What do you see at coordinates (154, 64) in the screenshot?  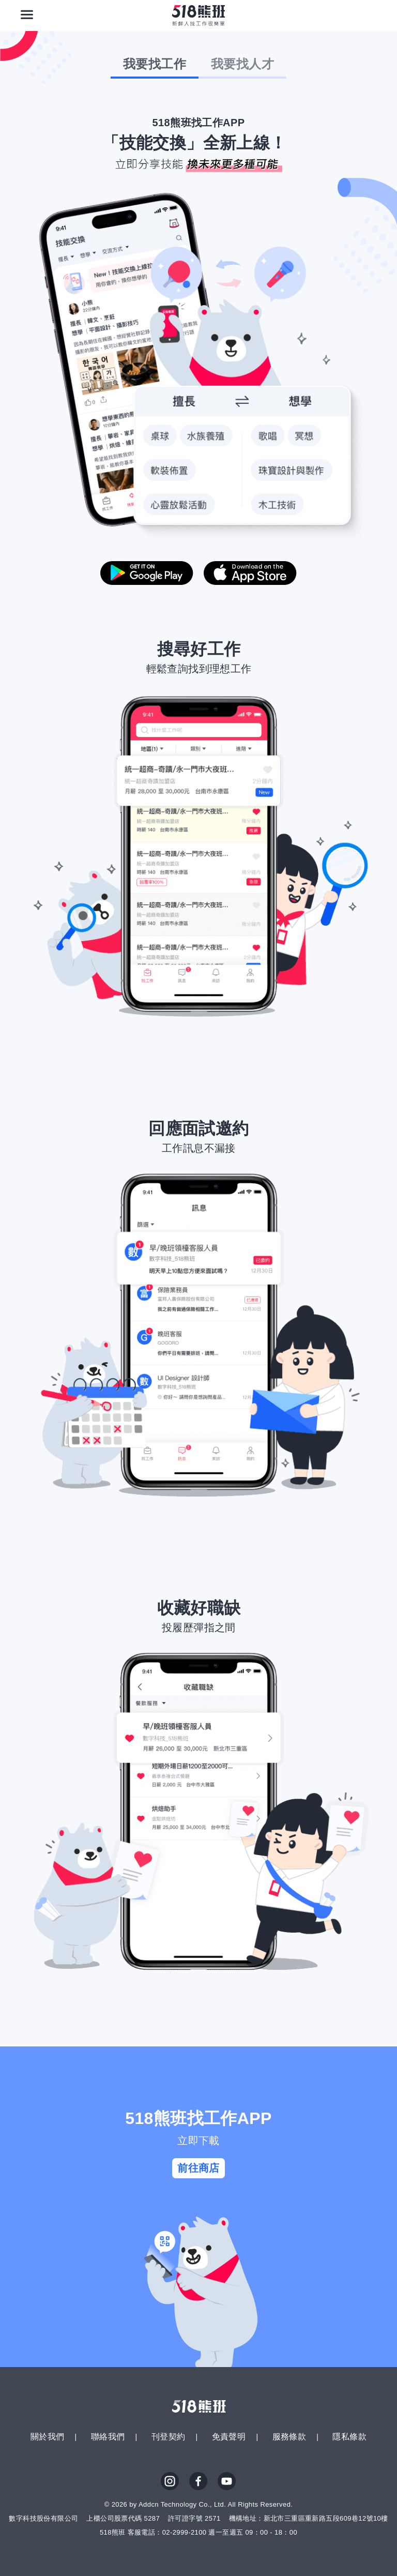 I see `我要找工作` at bounding box center [154, 64].